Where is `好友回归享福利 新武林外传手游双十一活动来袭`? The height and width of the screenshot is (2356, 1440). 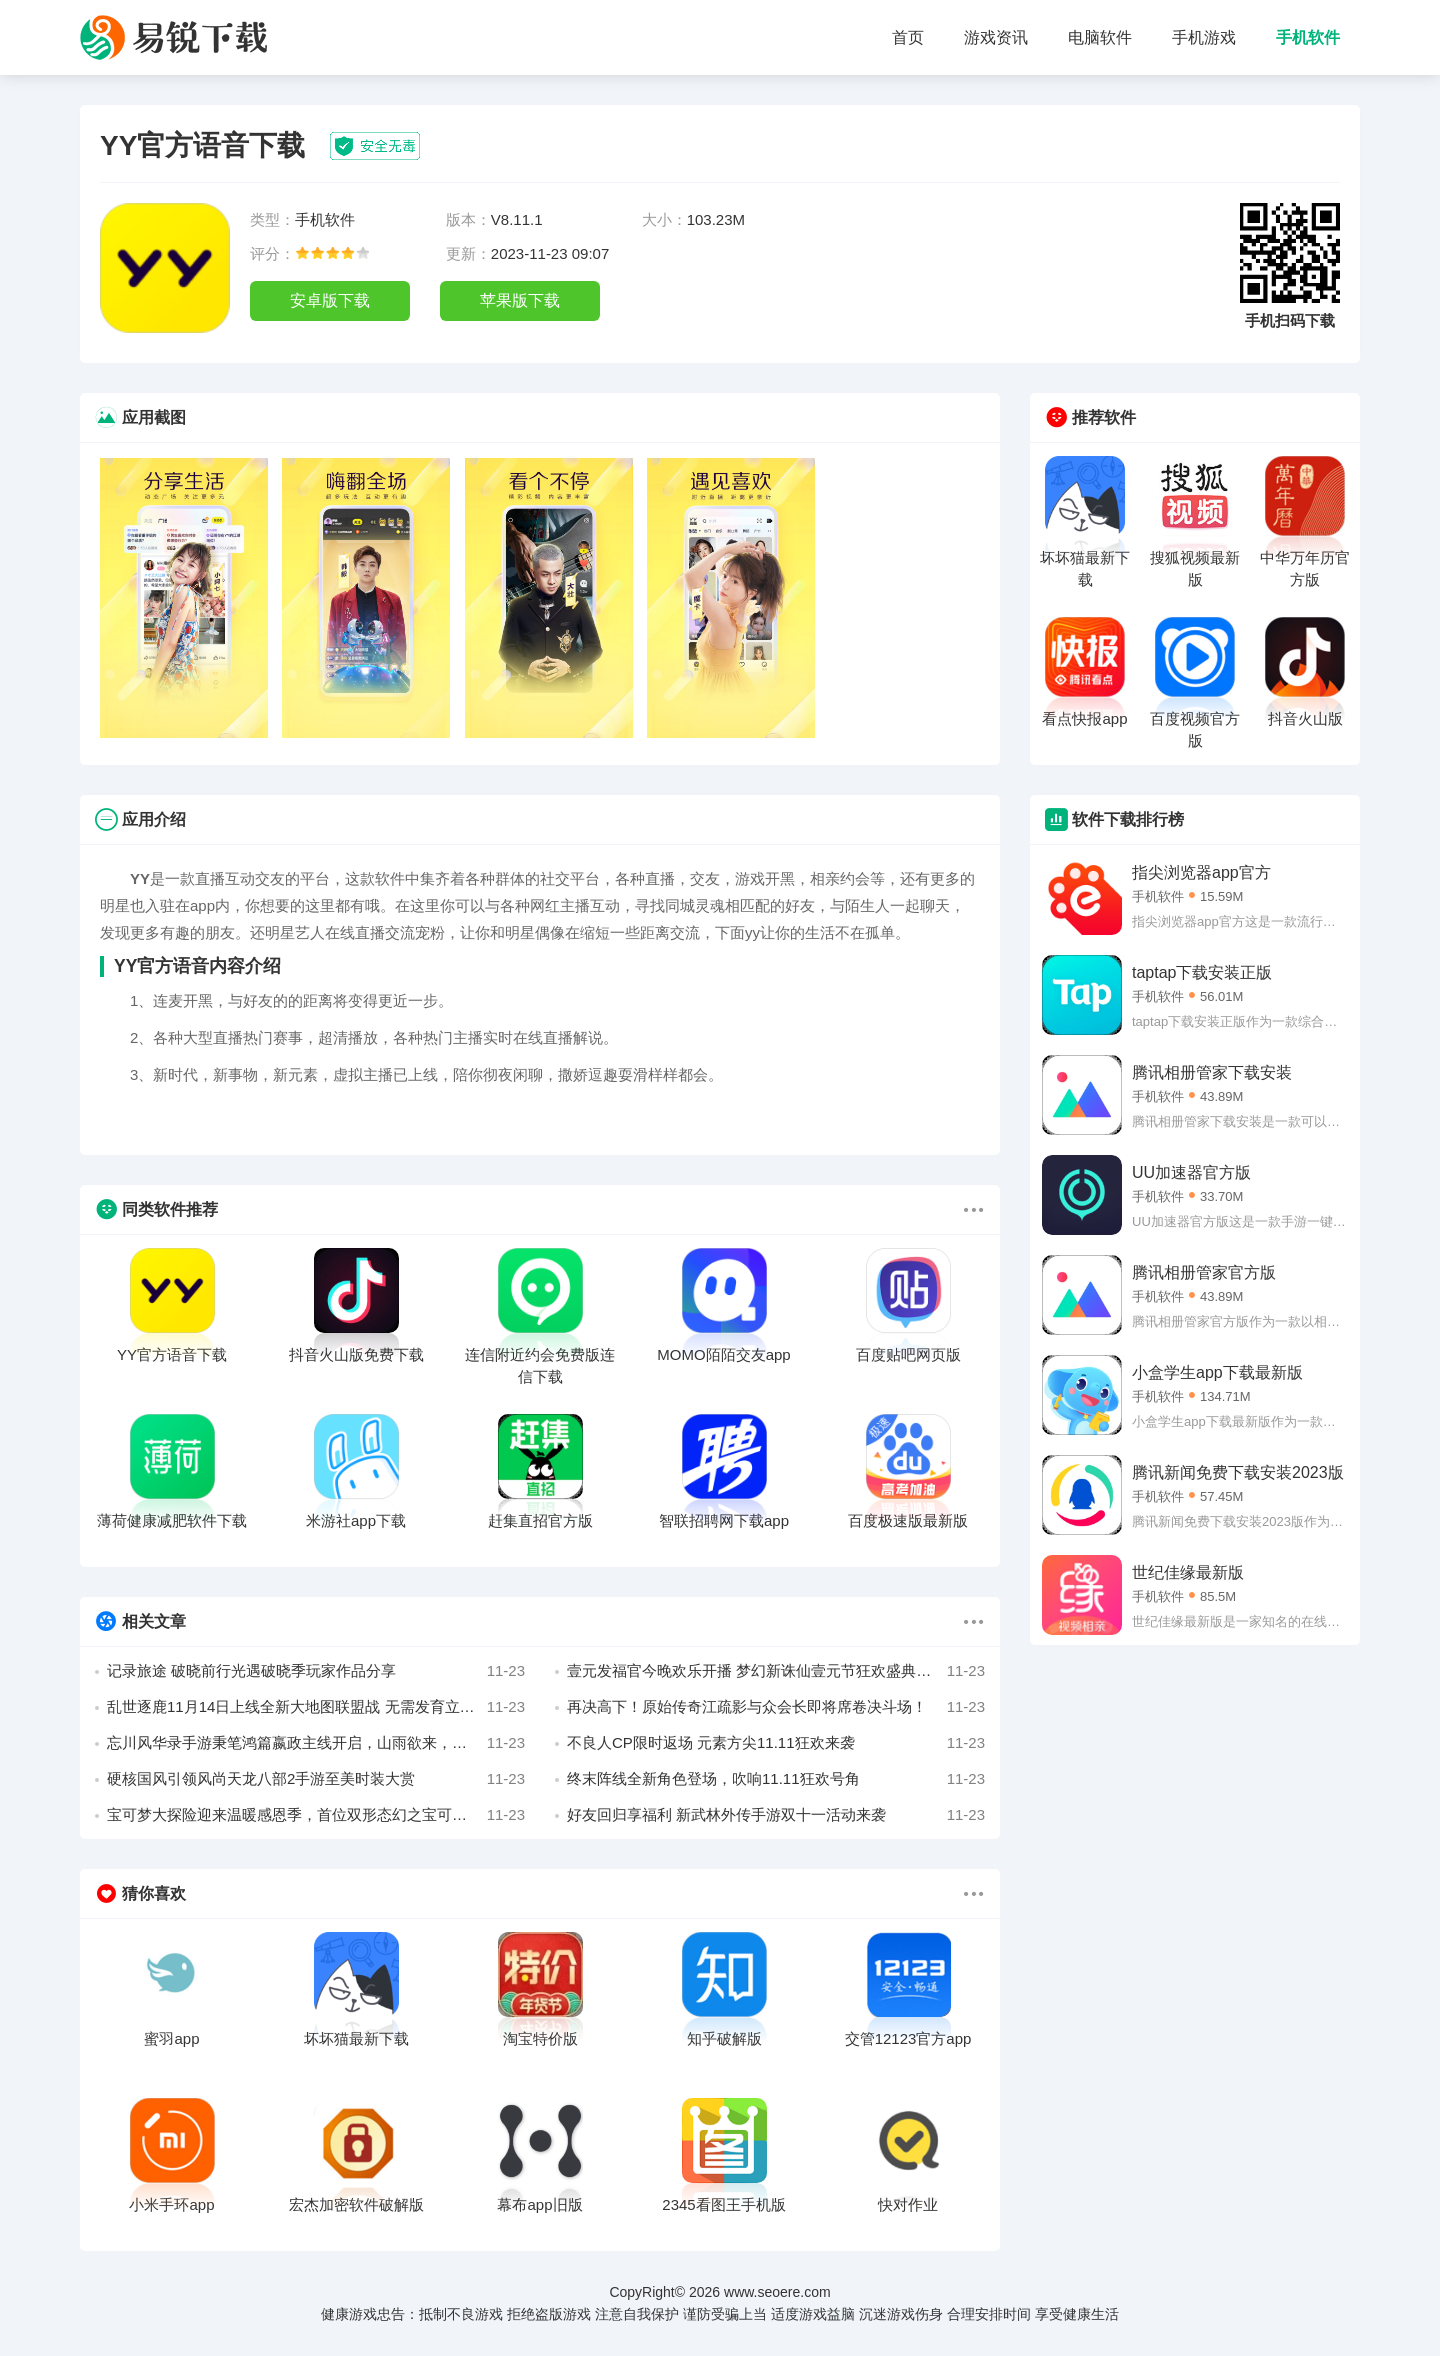 好友回归享福利 新武林外传手游双十一活动来袭 is located at coordinates (776, 1815).